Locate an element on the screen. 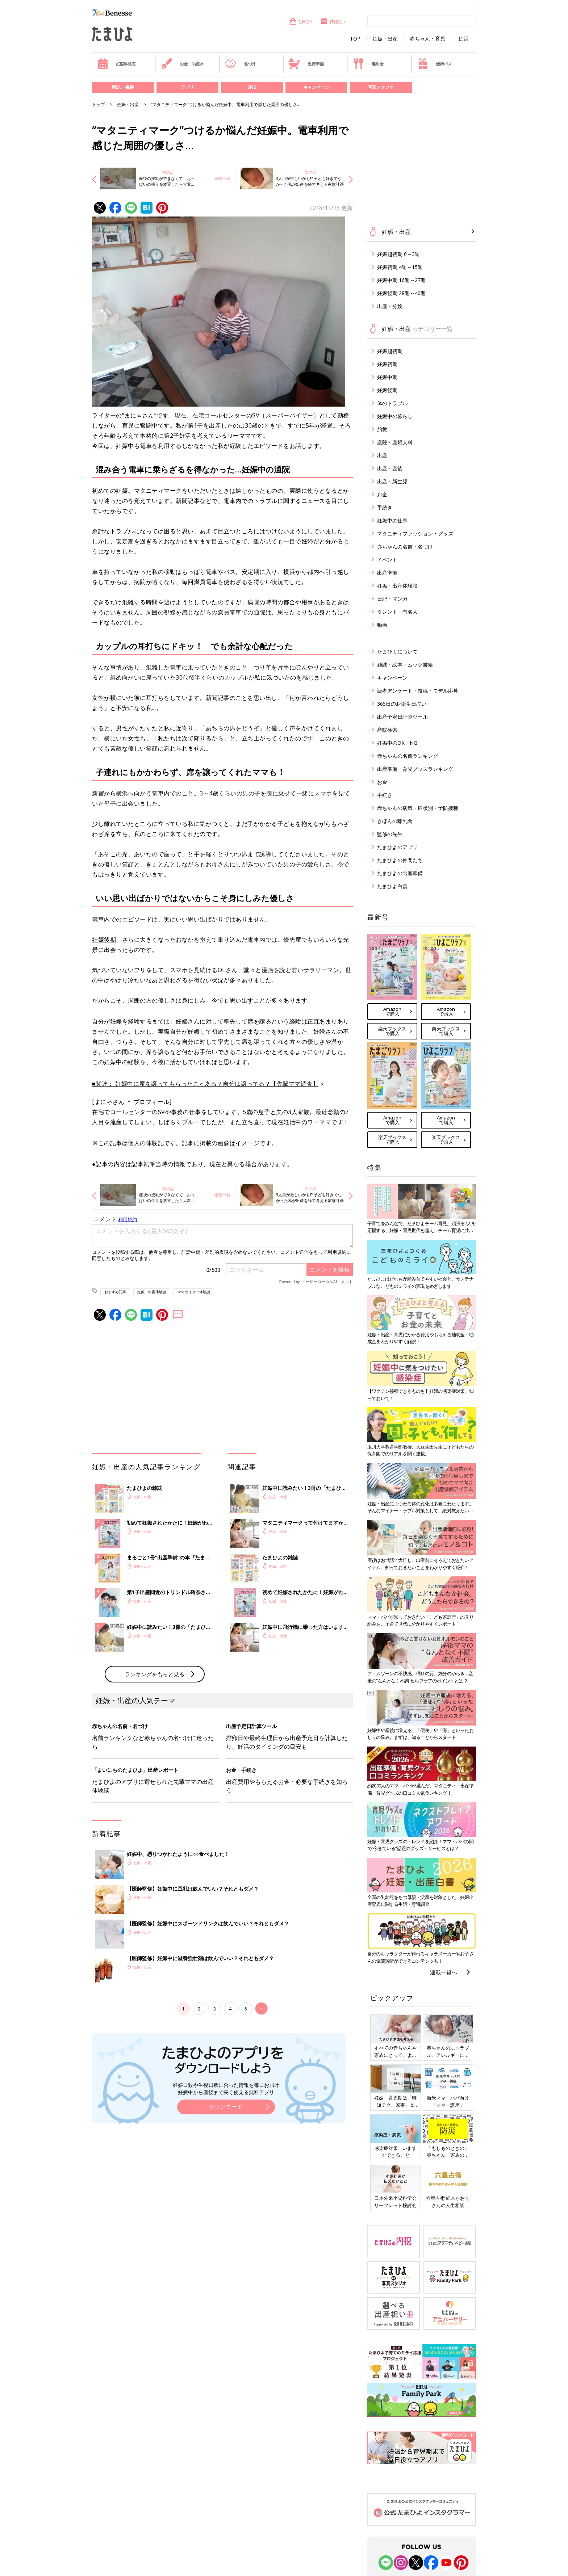 The image size is (568, 2576). 妊娠・出産 is located at coordinates (385, 38).